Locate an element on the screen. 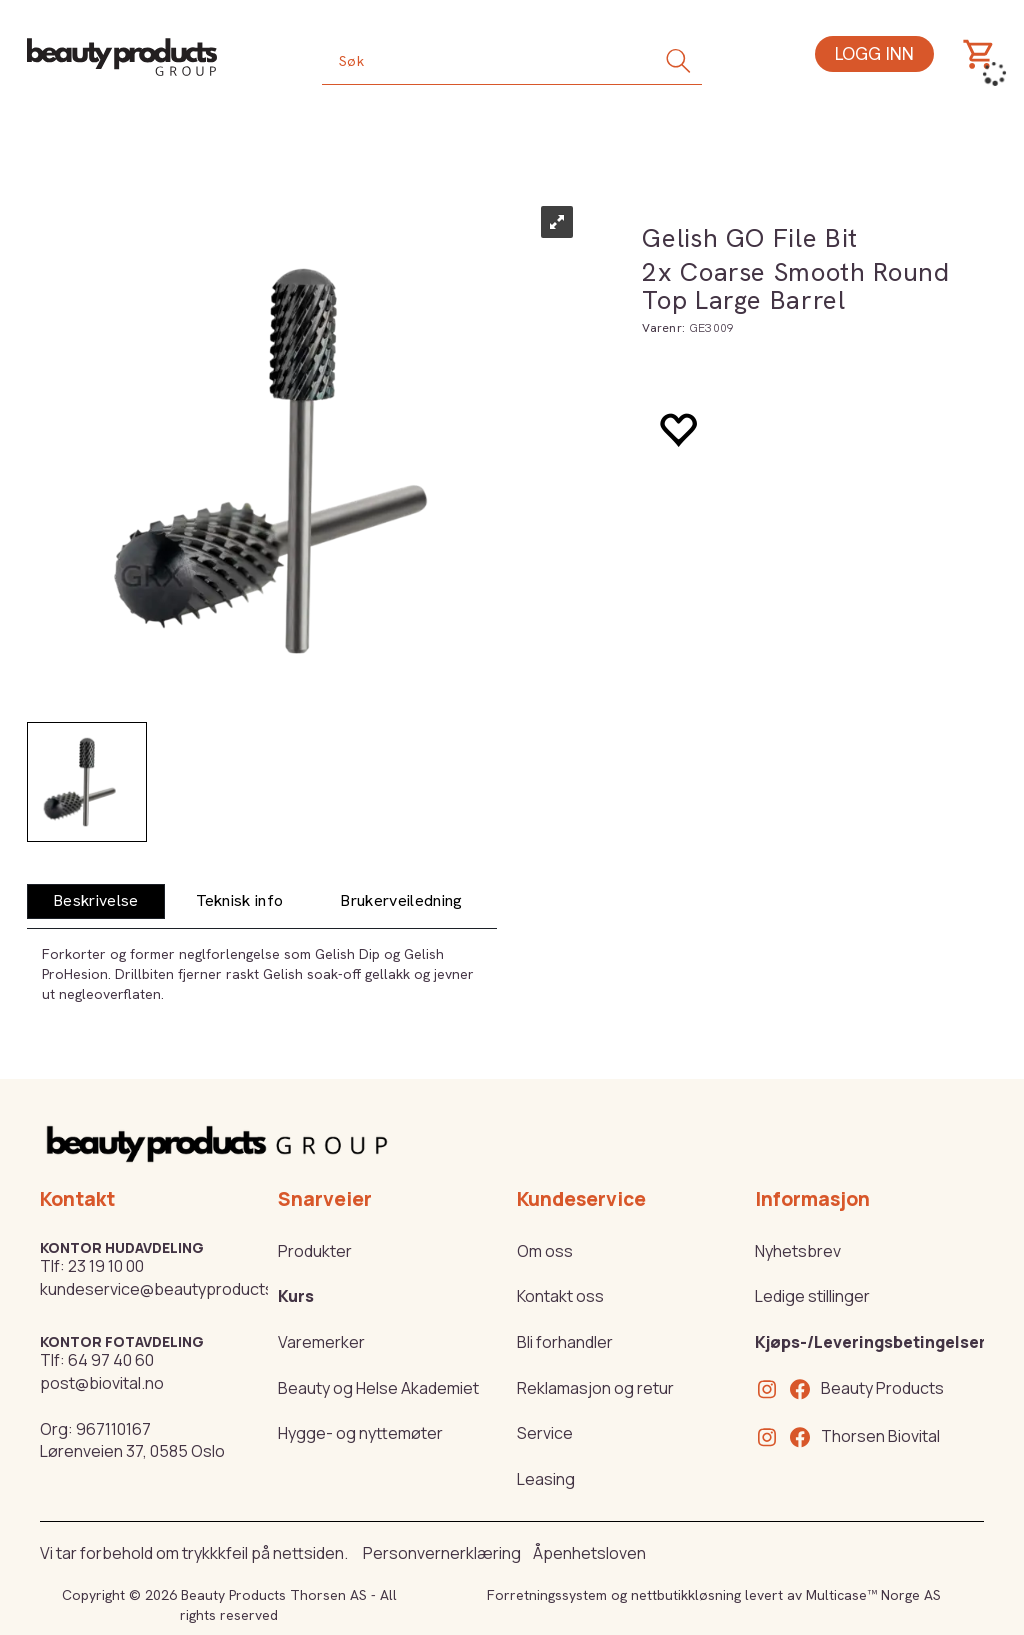  Nyhetsbrev is located at coordinates (798, 1251).